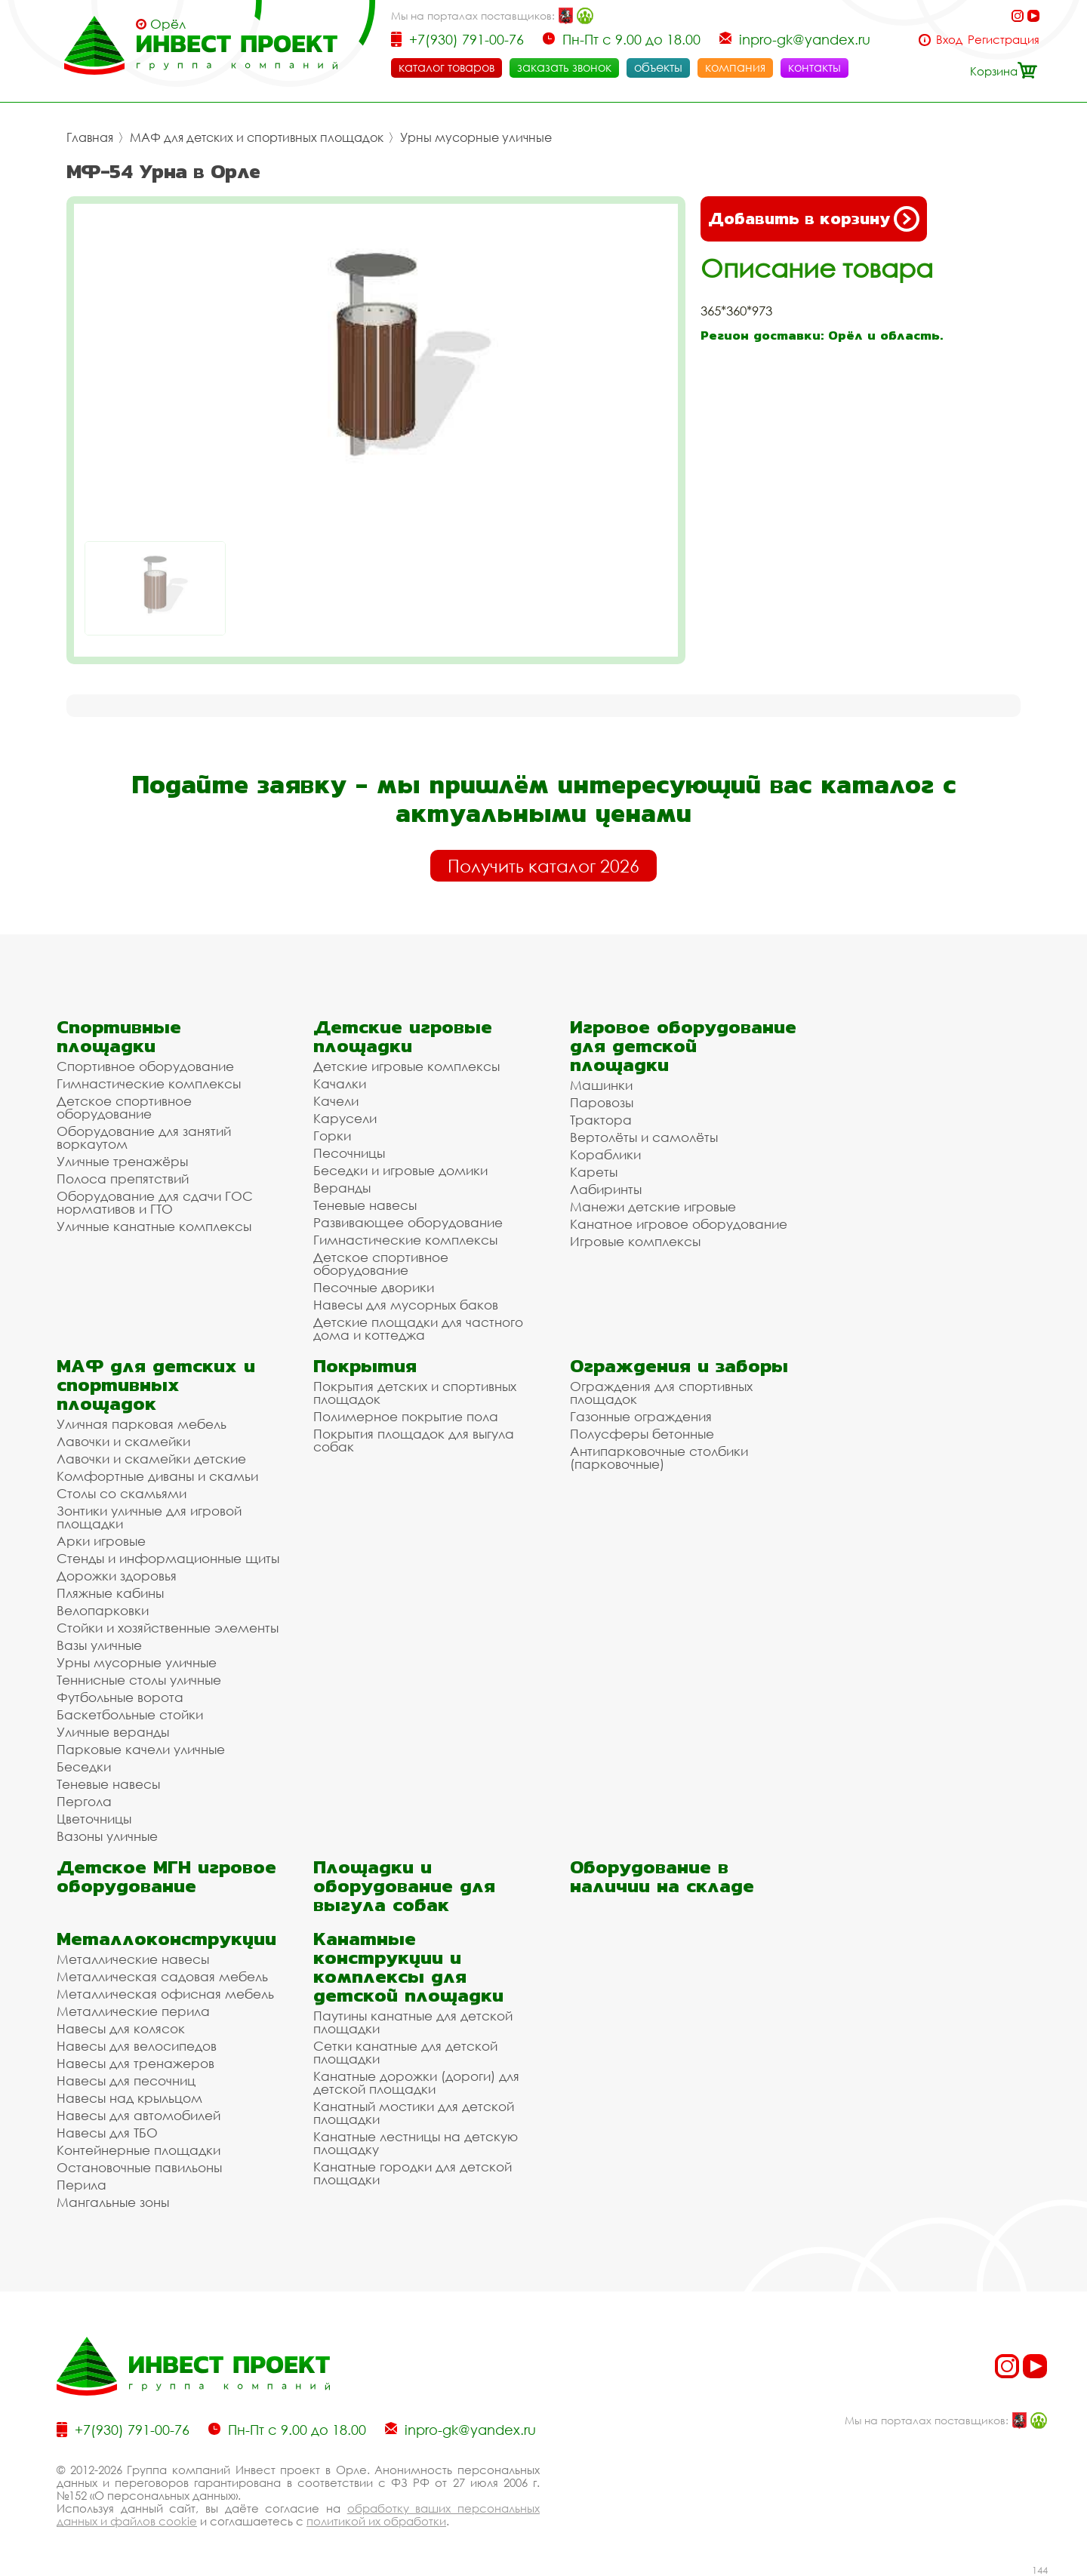  Describe the element at coordinates (113, 2202) in the screenshot. I see `Мангальные зоны` at that location.